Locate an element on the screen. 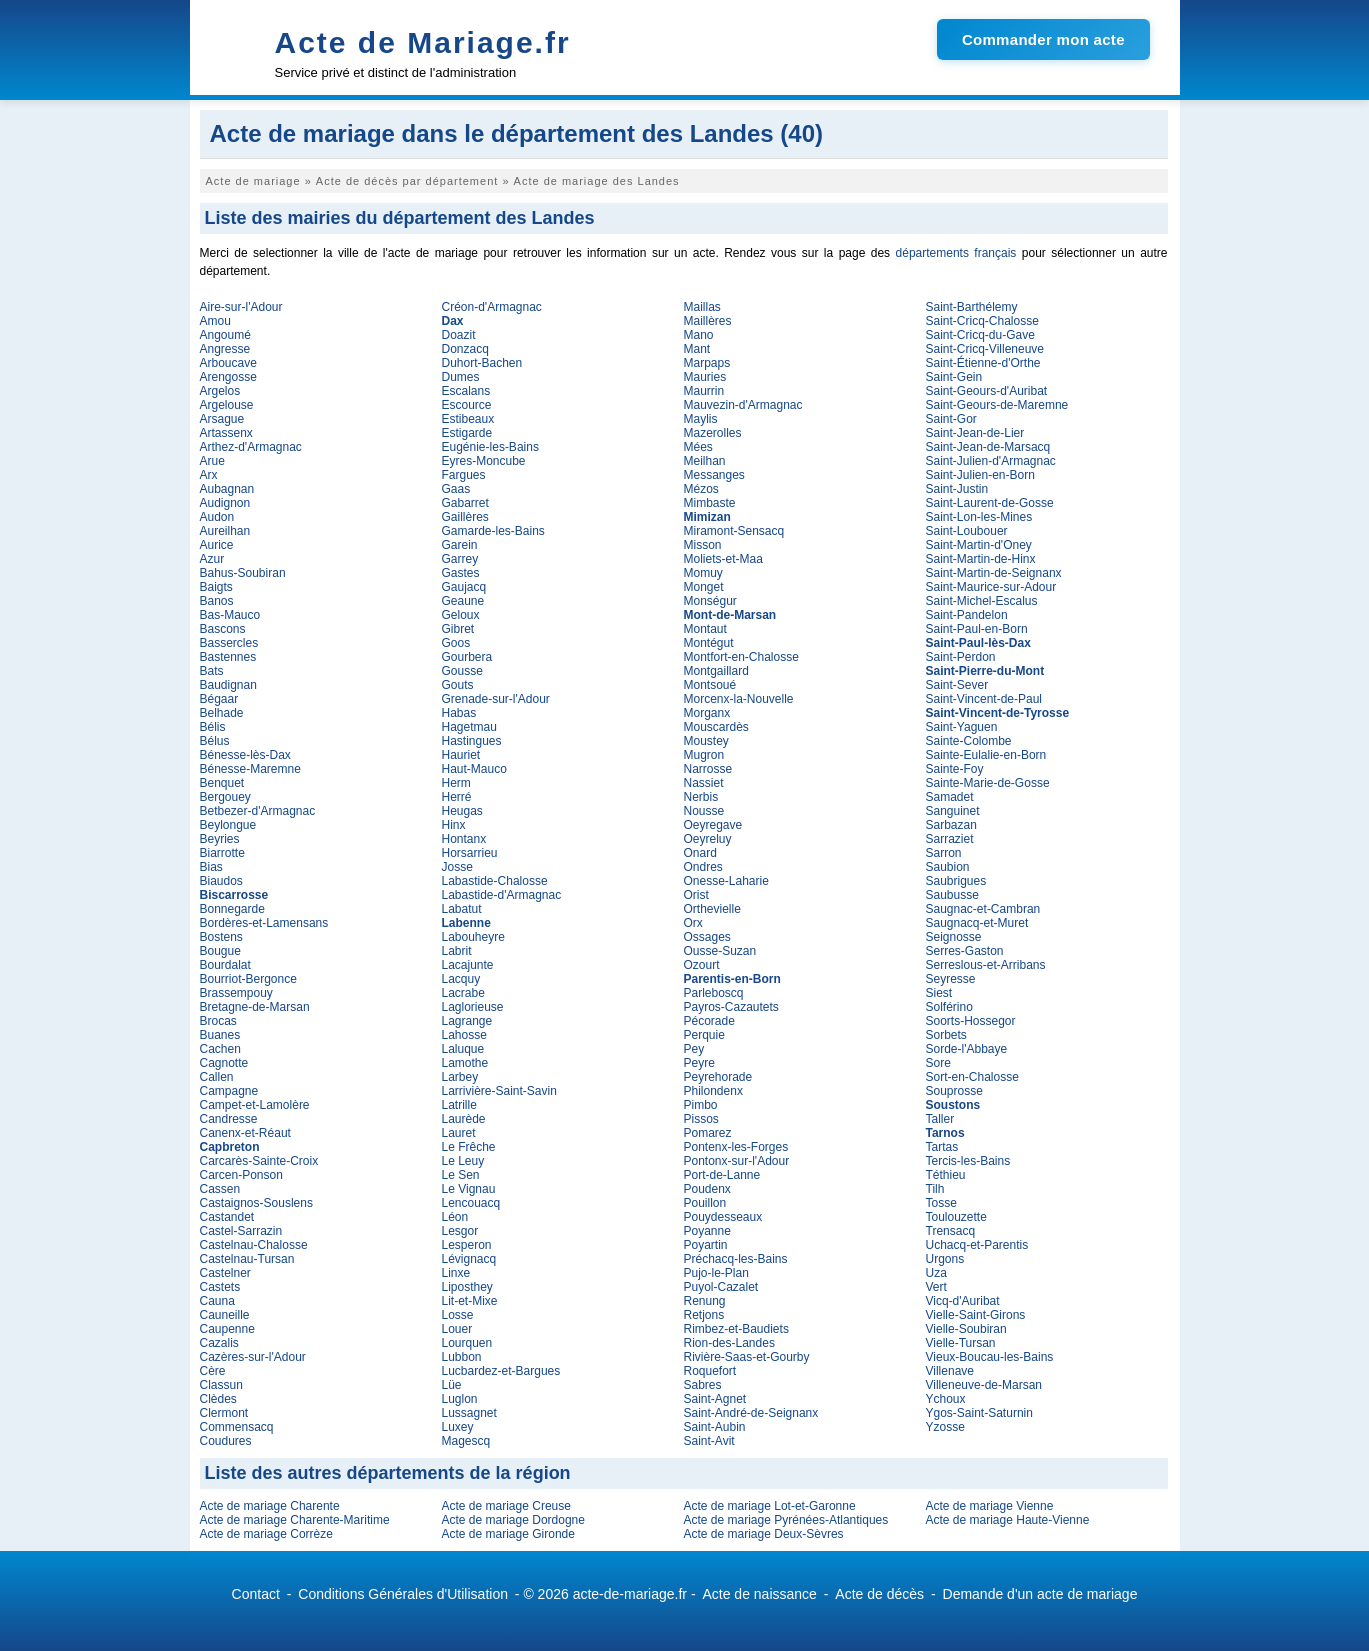 Image resolution: width=1369 pixels, height=1651 pixels. Léon is located at coordinates (455, 1217).